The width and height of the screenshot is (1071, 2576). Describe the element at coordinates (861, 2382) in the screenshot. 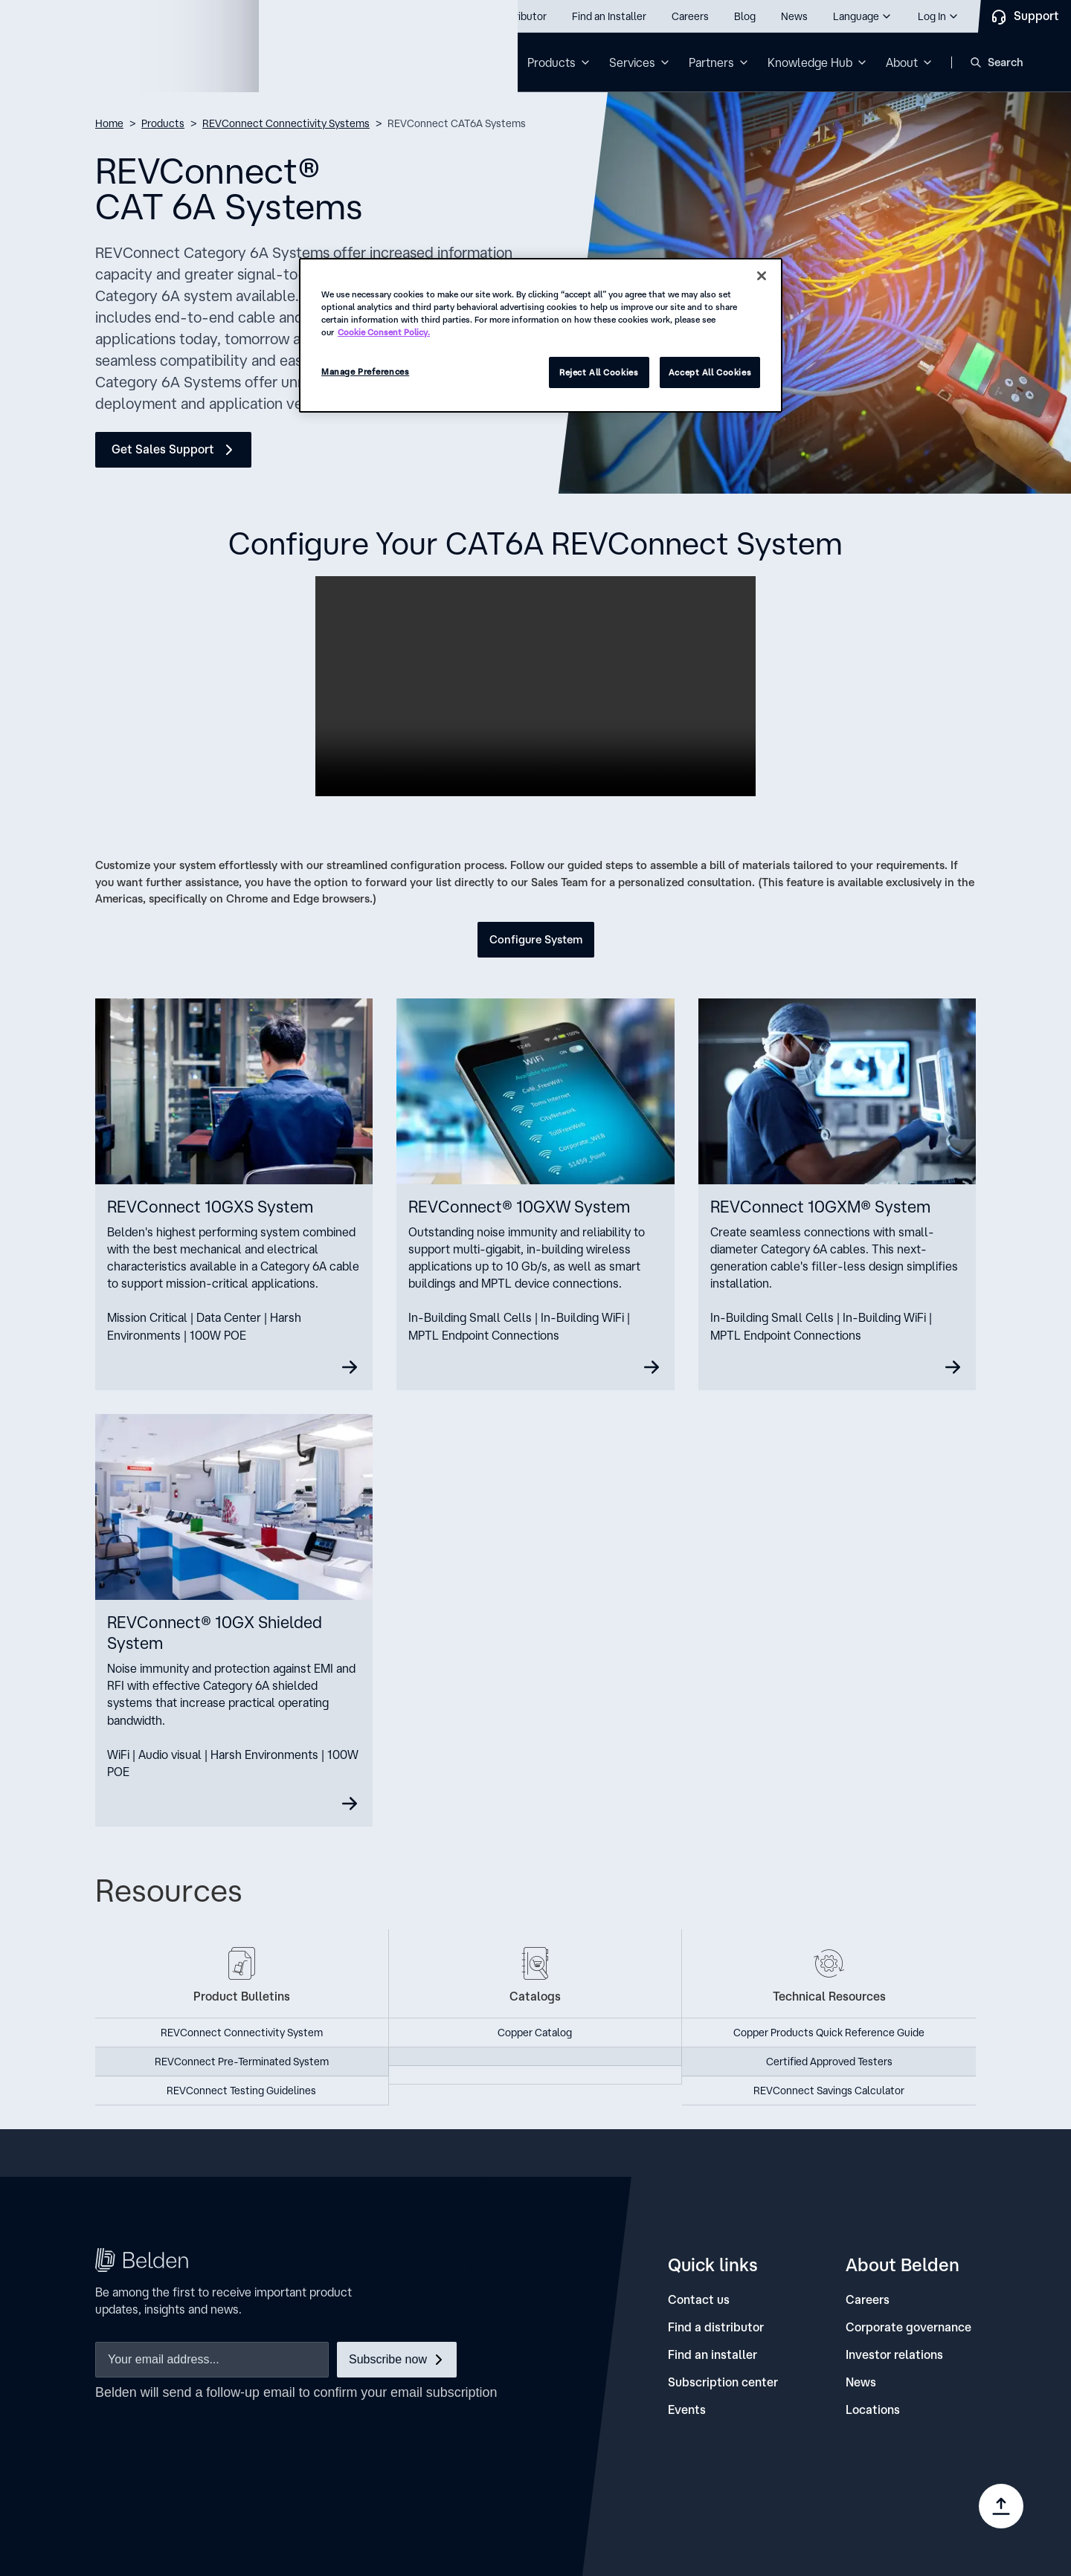

I see `[News]` at that location.